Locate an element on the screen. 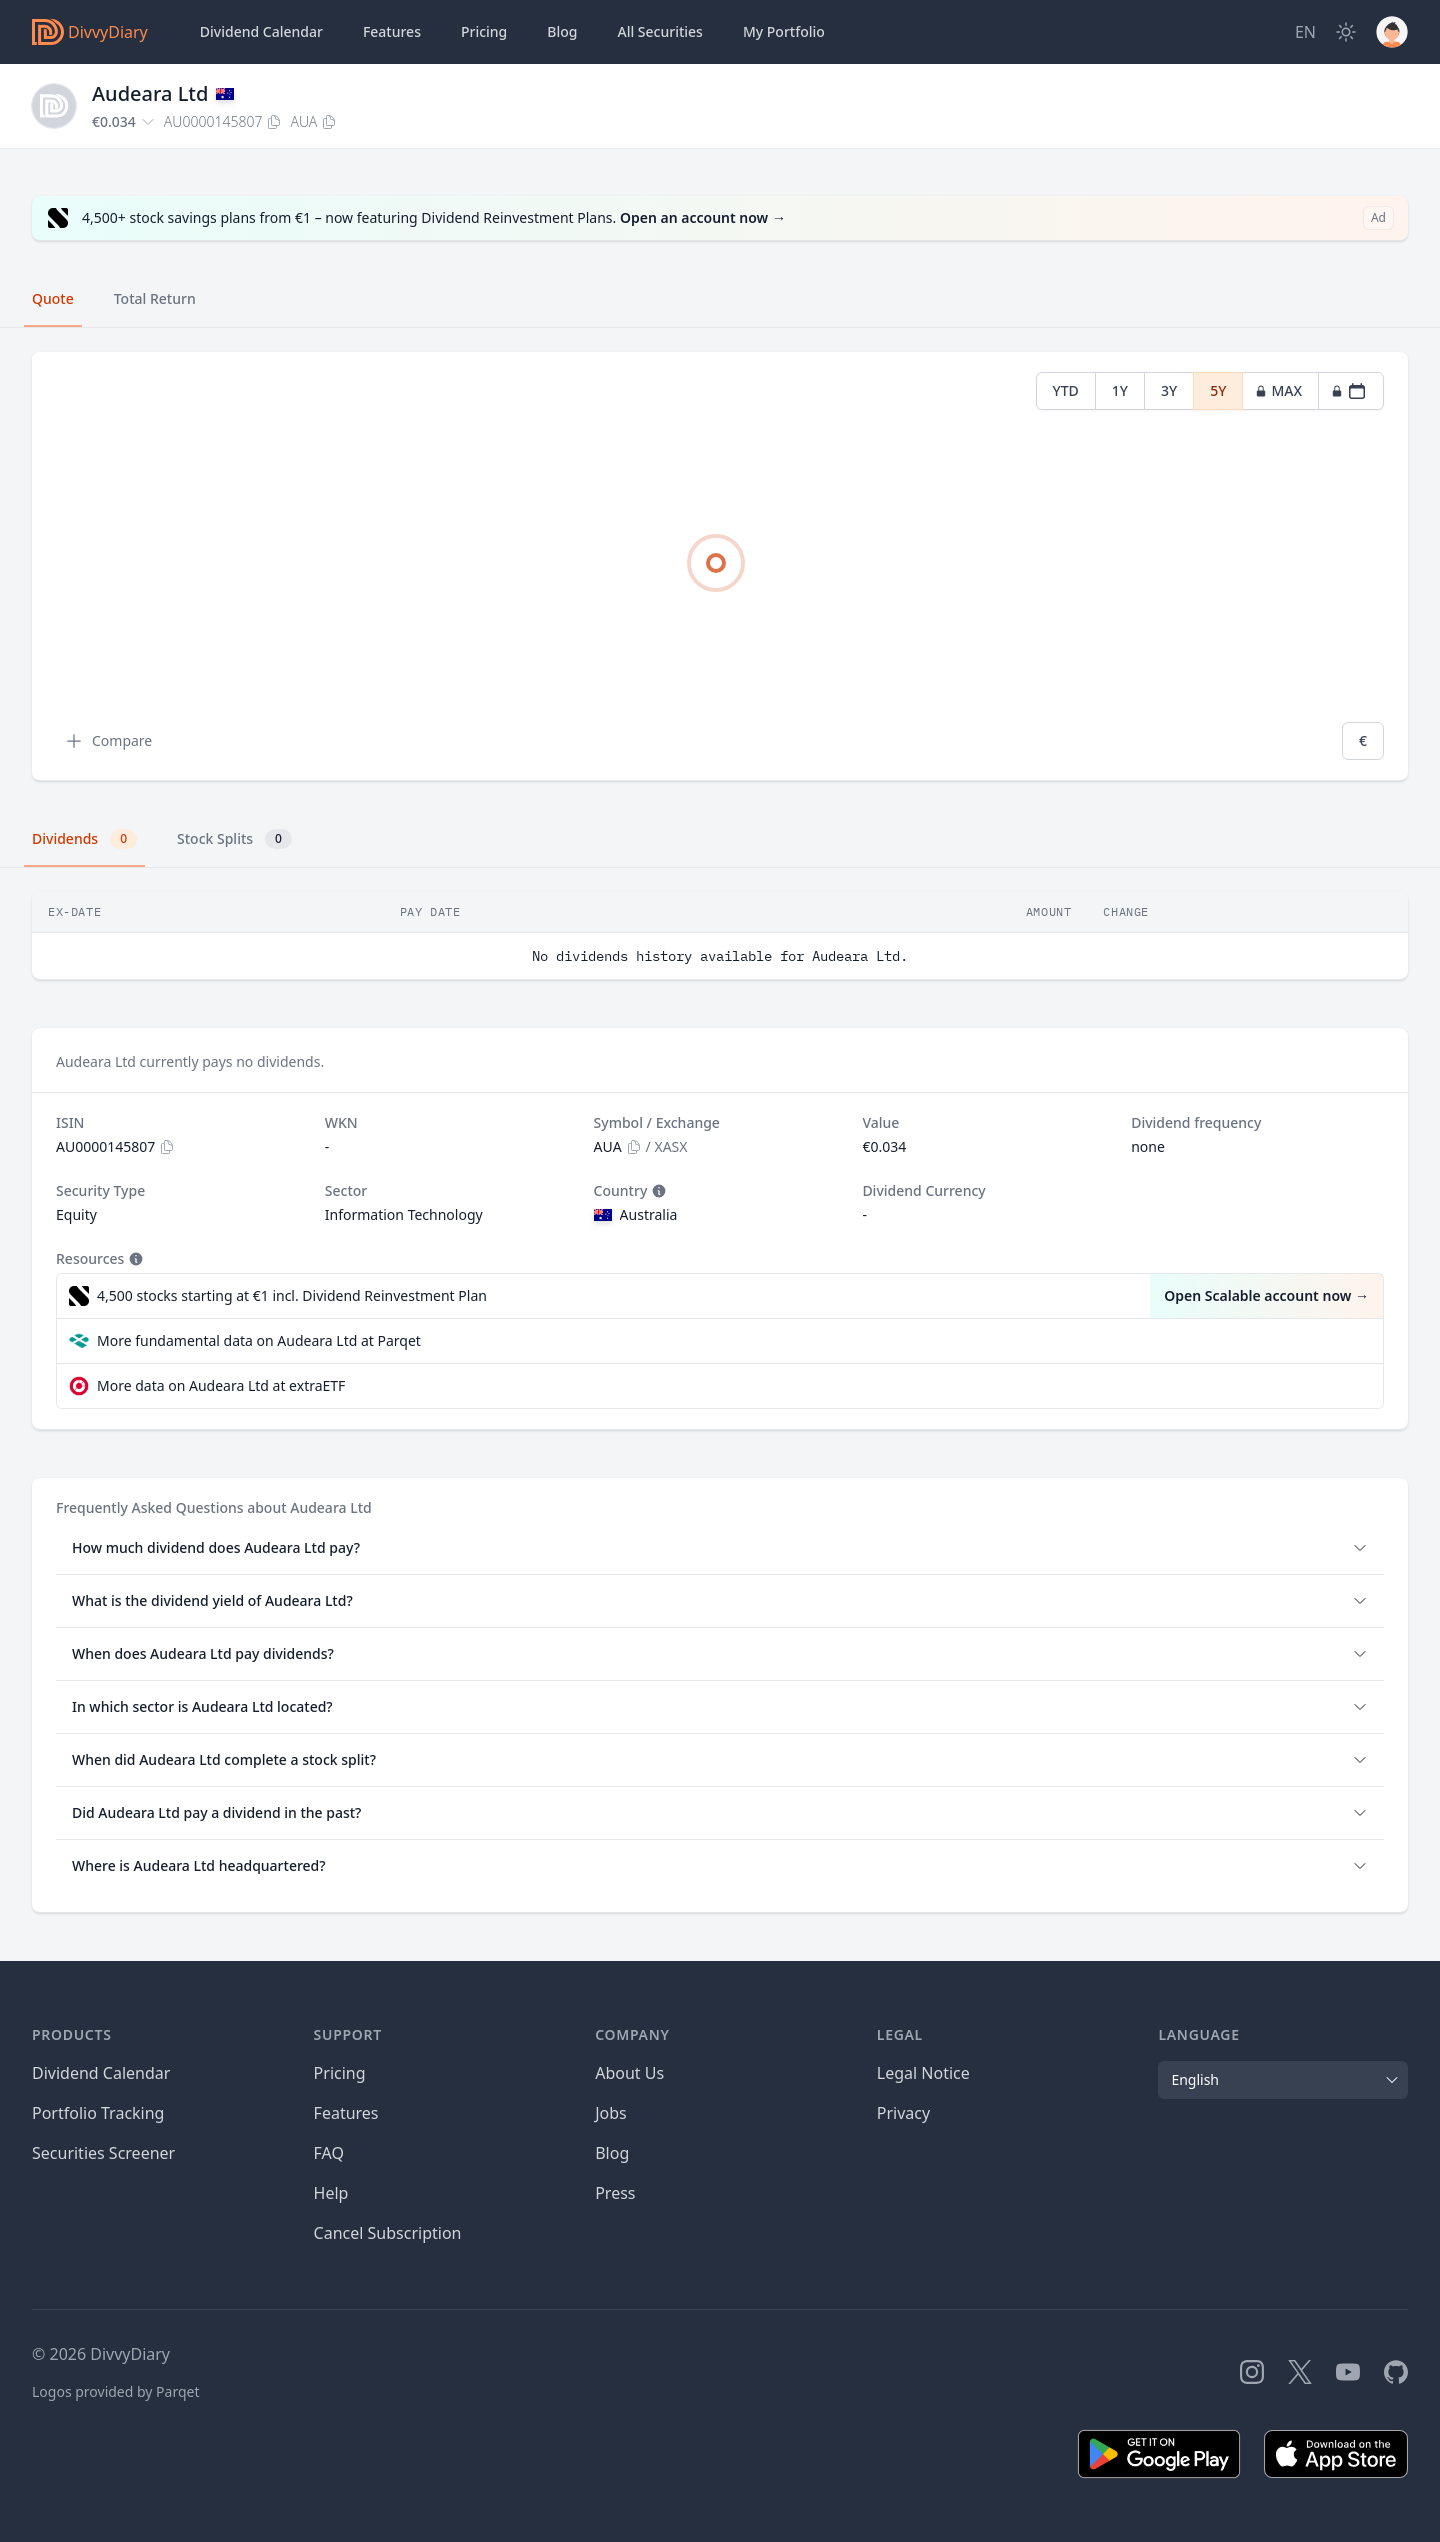  About Us is located at coordinates (629, 2073).